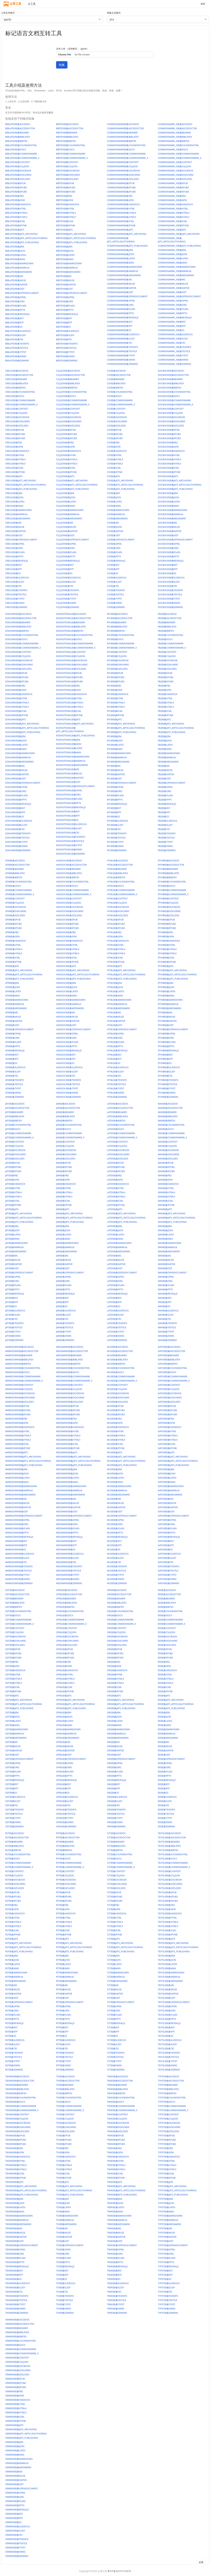  What do you see at coordinates (173, 225) in the screenshot?
I see `COMMONMARK_X转换IPYNB` at bounding box center [173, 225].